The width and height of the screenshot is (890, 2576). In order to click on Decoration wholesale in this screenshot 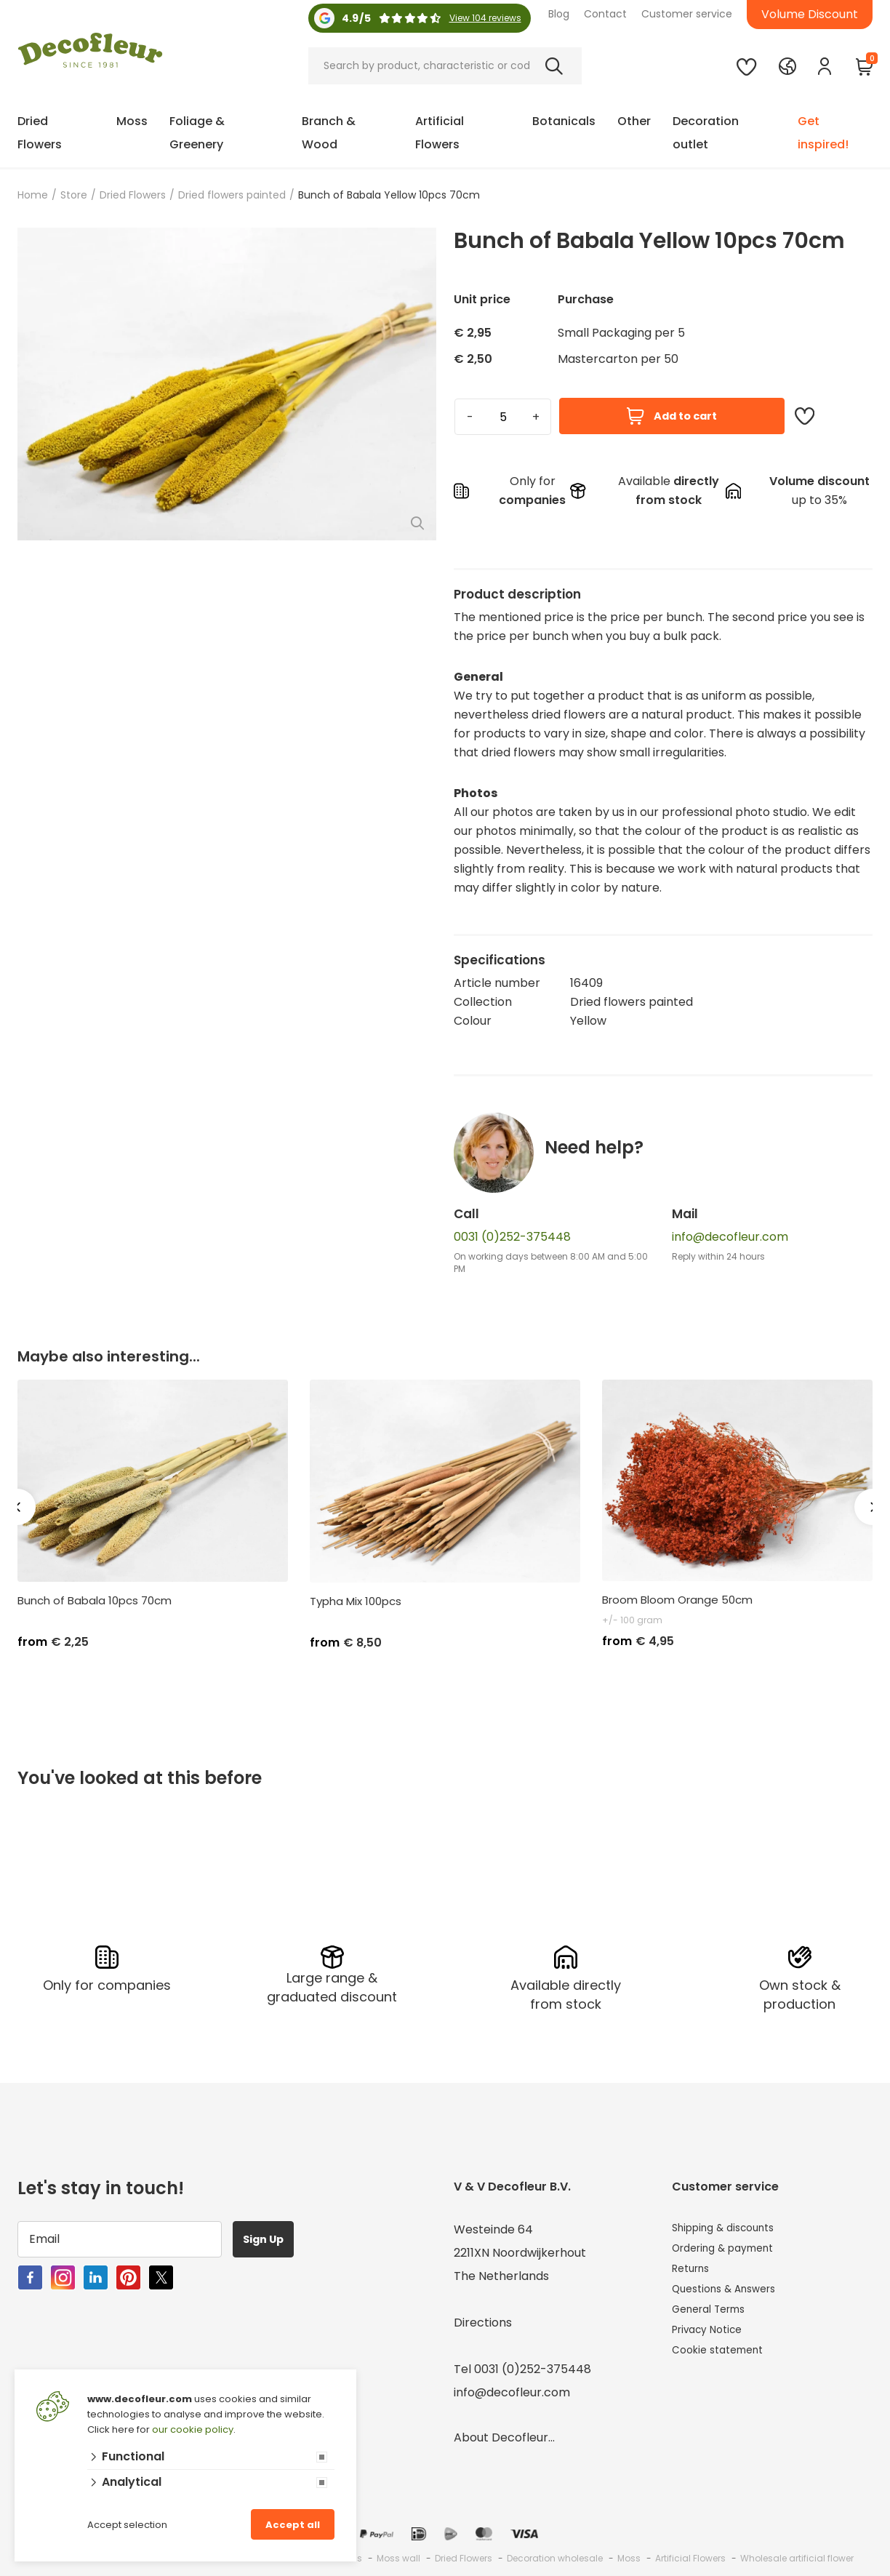, I will do `click(555, 2554)`.